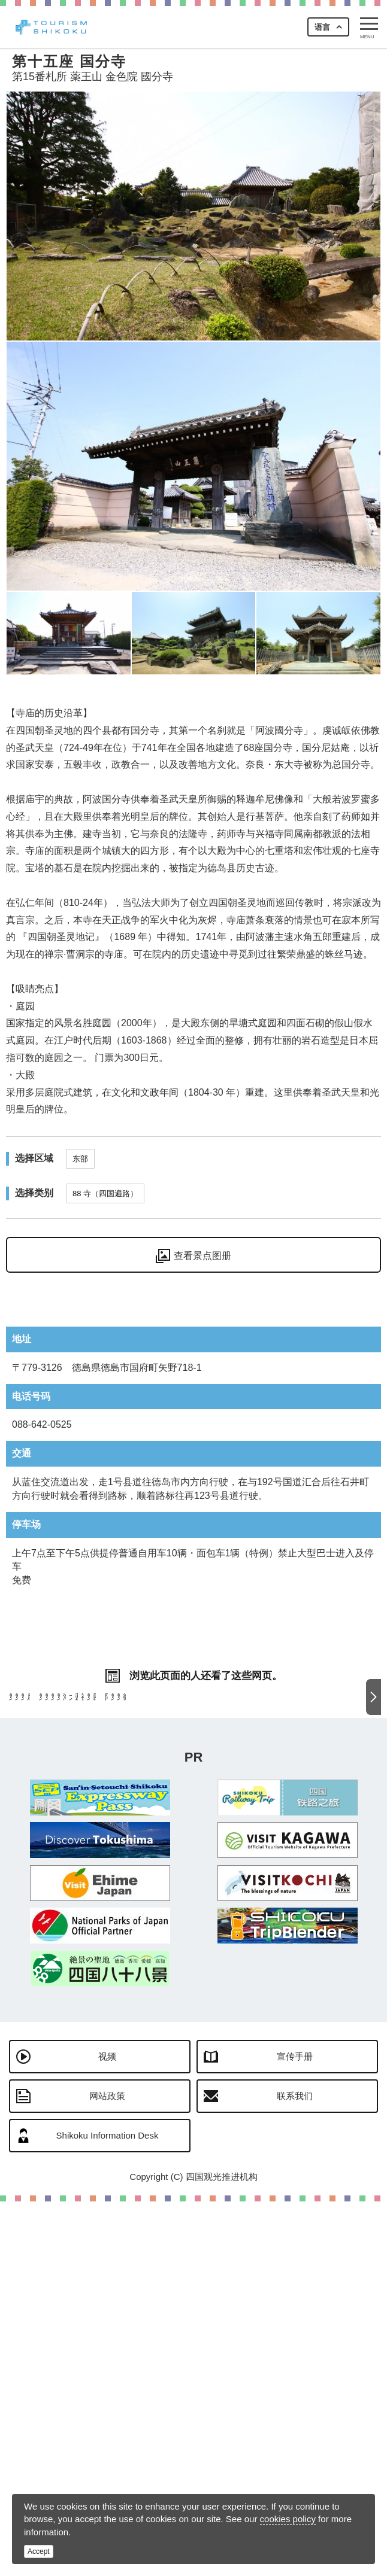 This screenshot has height=2576, width=387. I want to click on cookies policy, so click(288, 2519).